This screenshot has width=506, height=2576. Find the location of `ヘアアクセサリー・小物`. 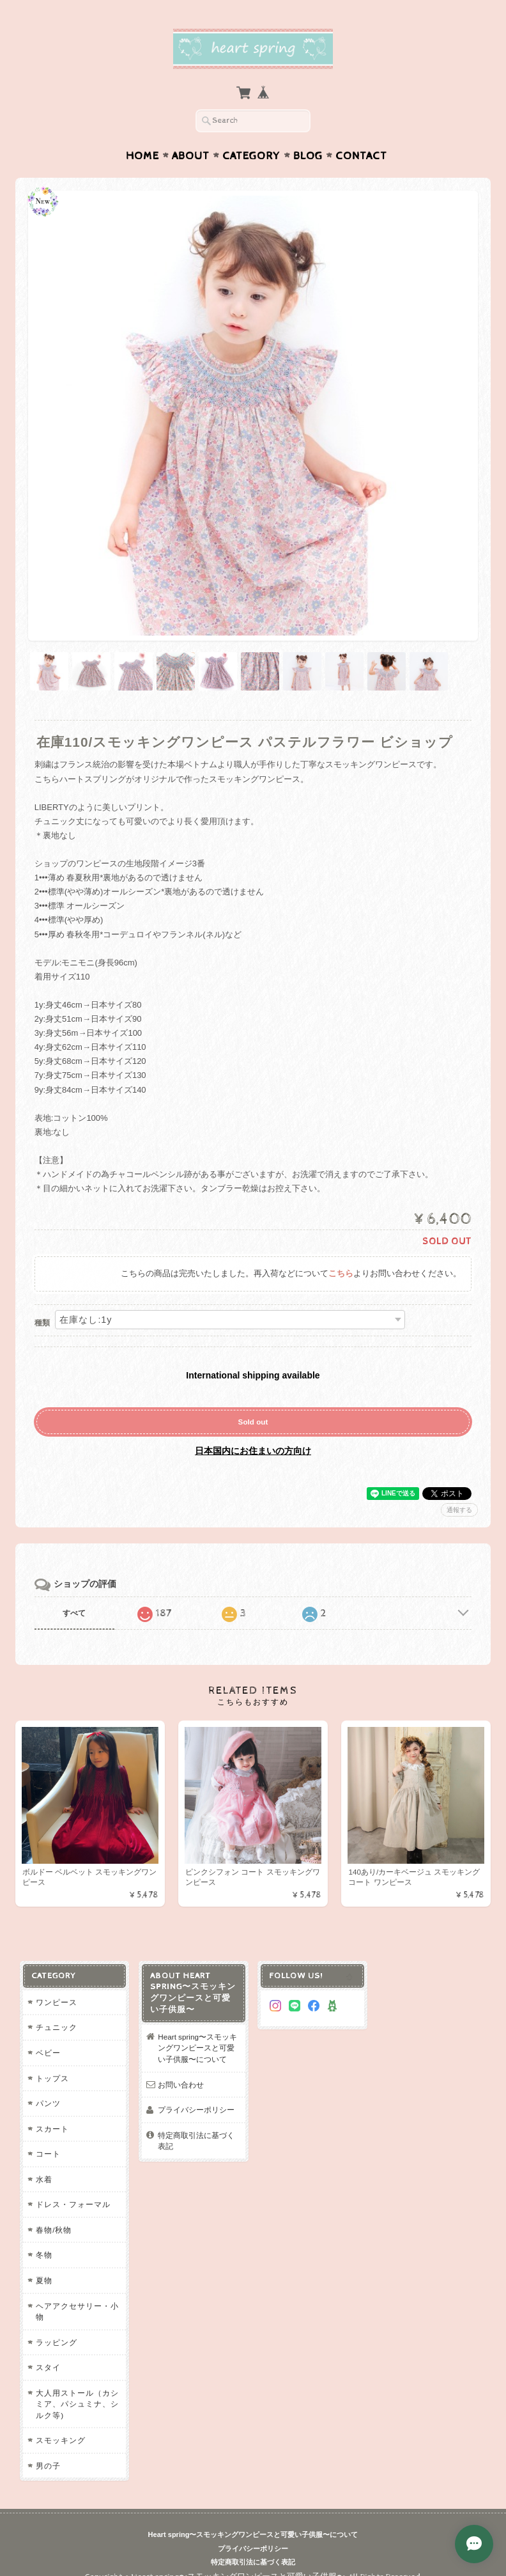

ヘアアクセサリー・小物 is located at coordinates (77, 2312).